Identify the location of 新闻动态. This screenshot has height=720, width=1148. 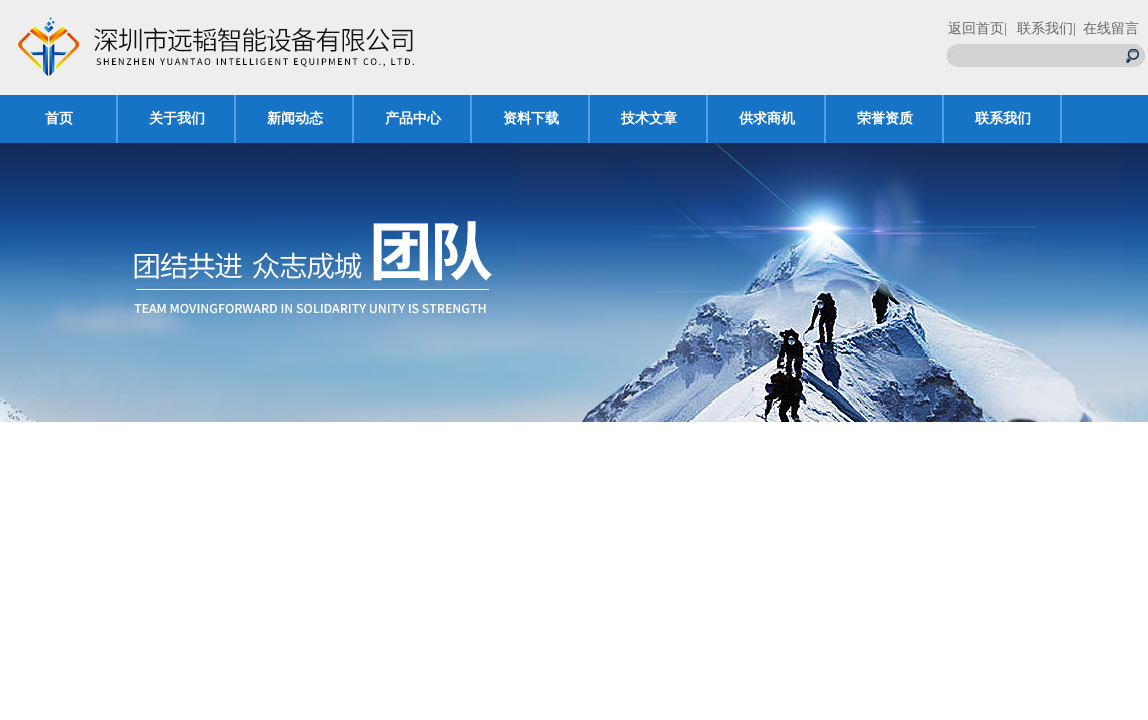
(295, 118).